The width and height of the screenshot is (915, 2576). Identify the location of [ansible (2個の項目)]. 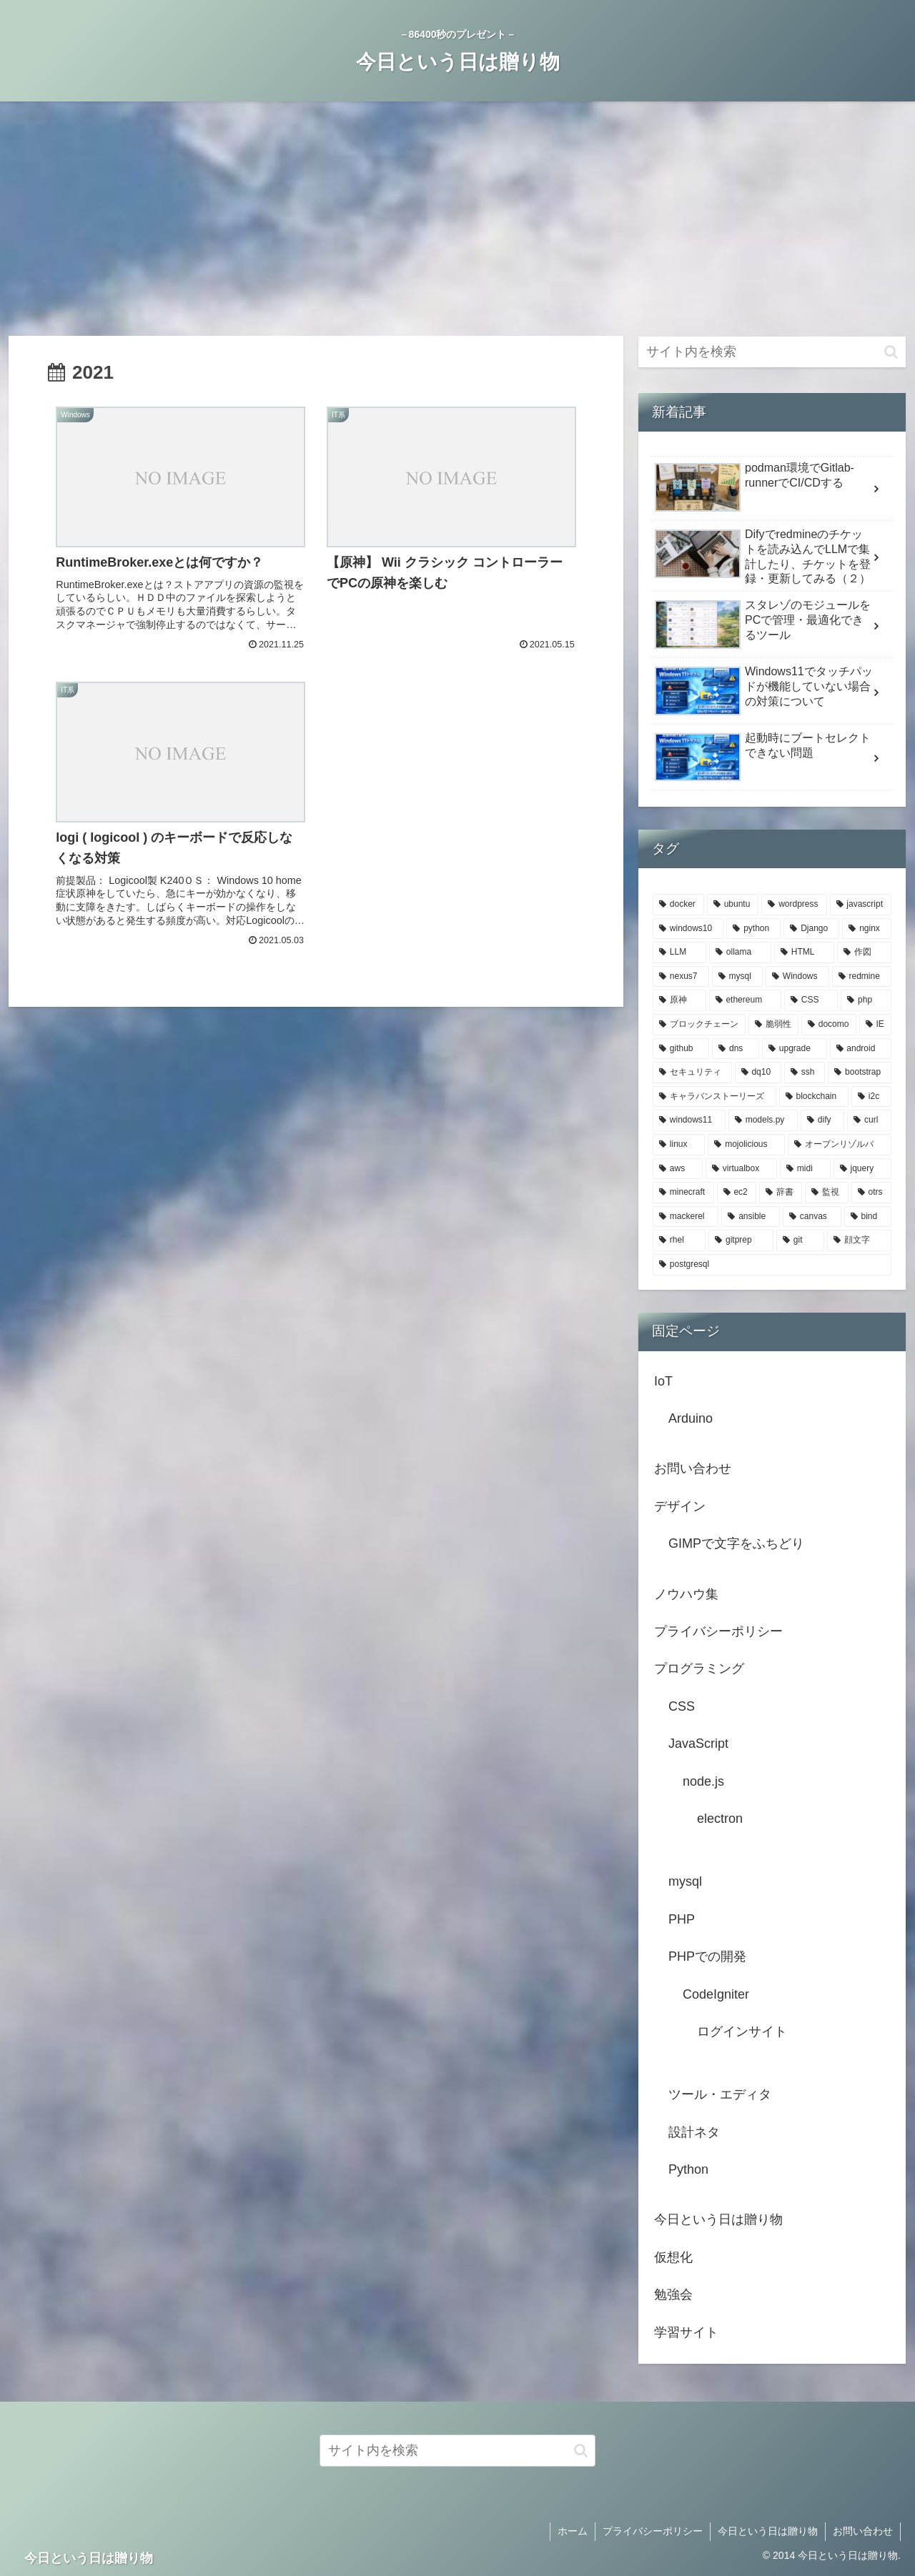
(750, 1217).